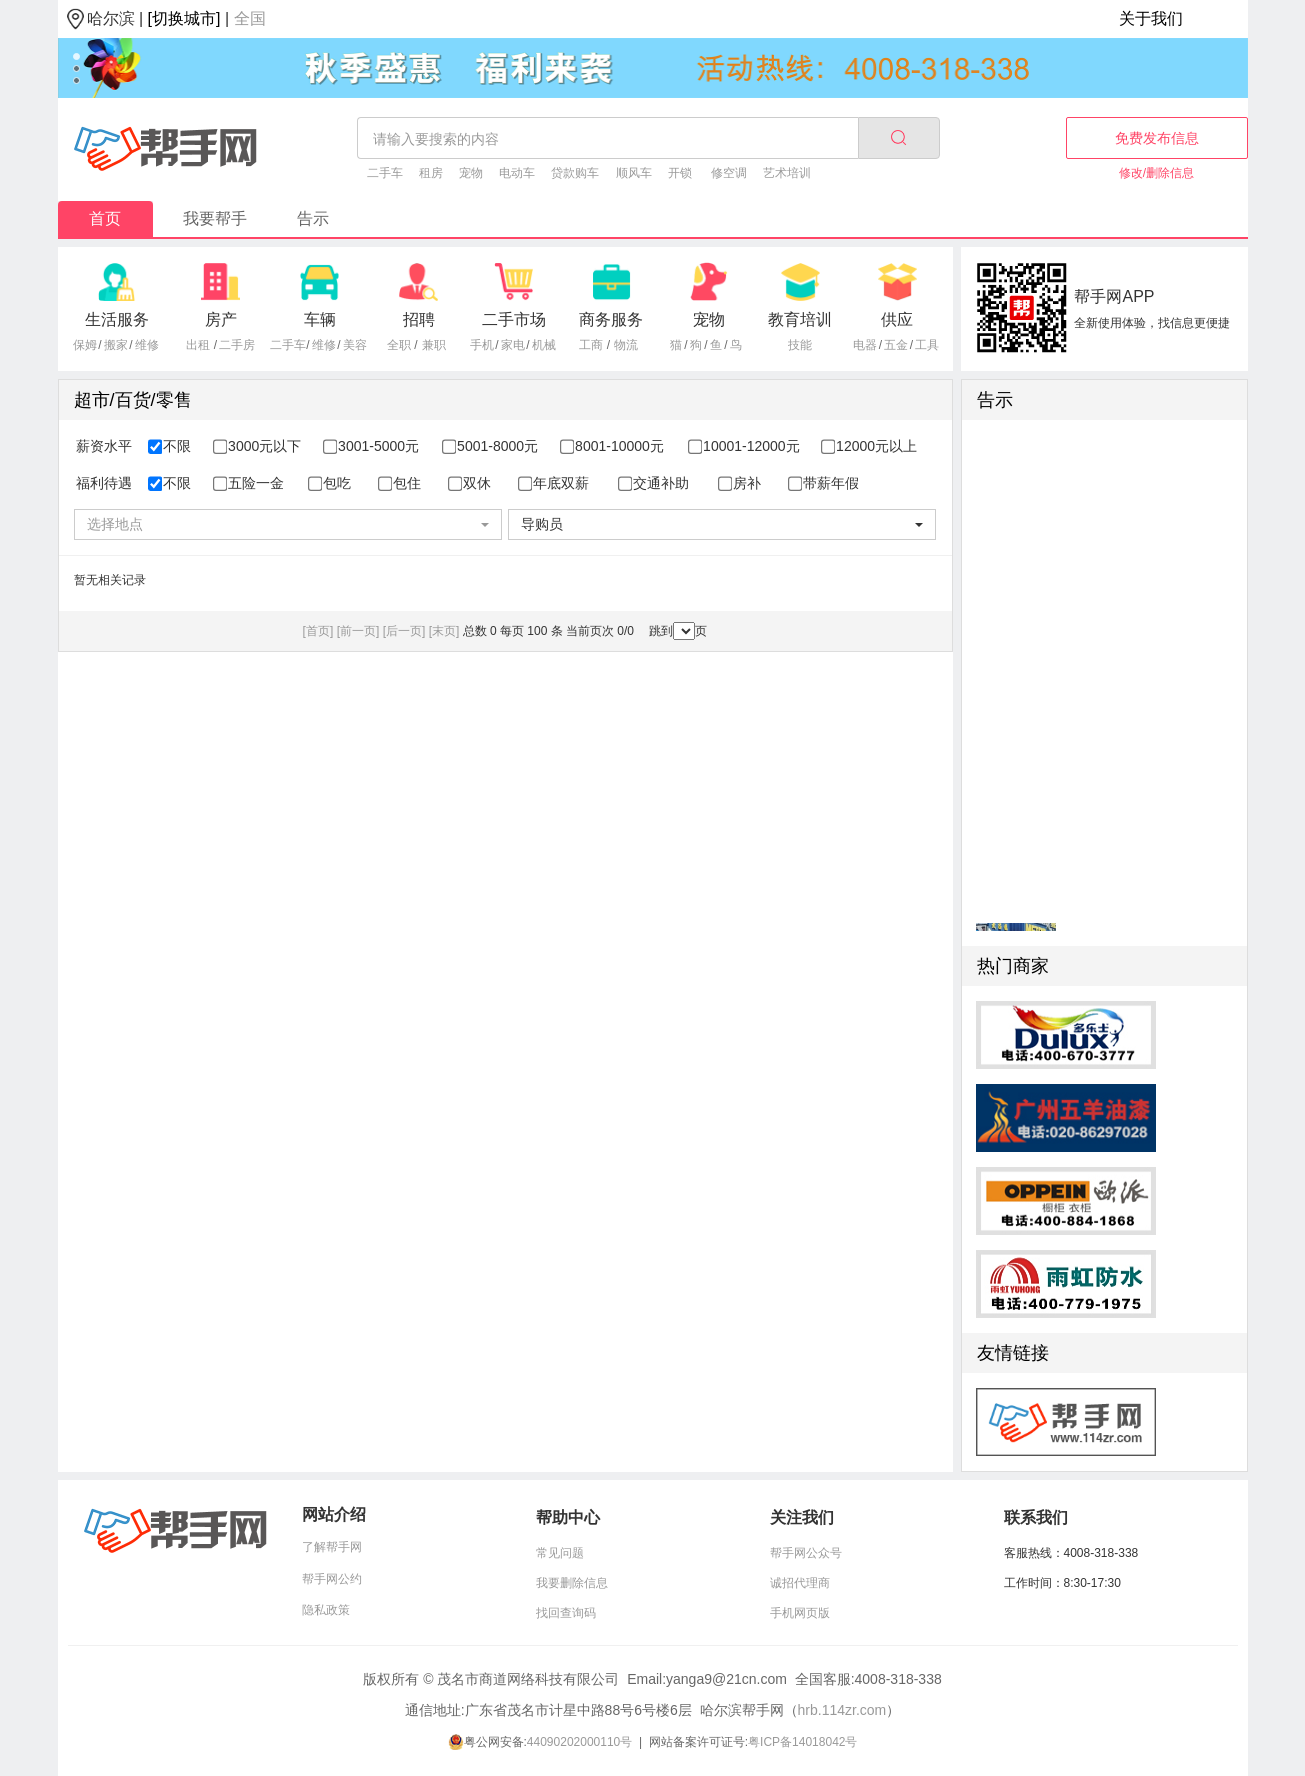  Describe the element at coordinates (105, 218) in the screenshot. I see `首页` at that location.